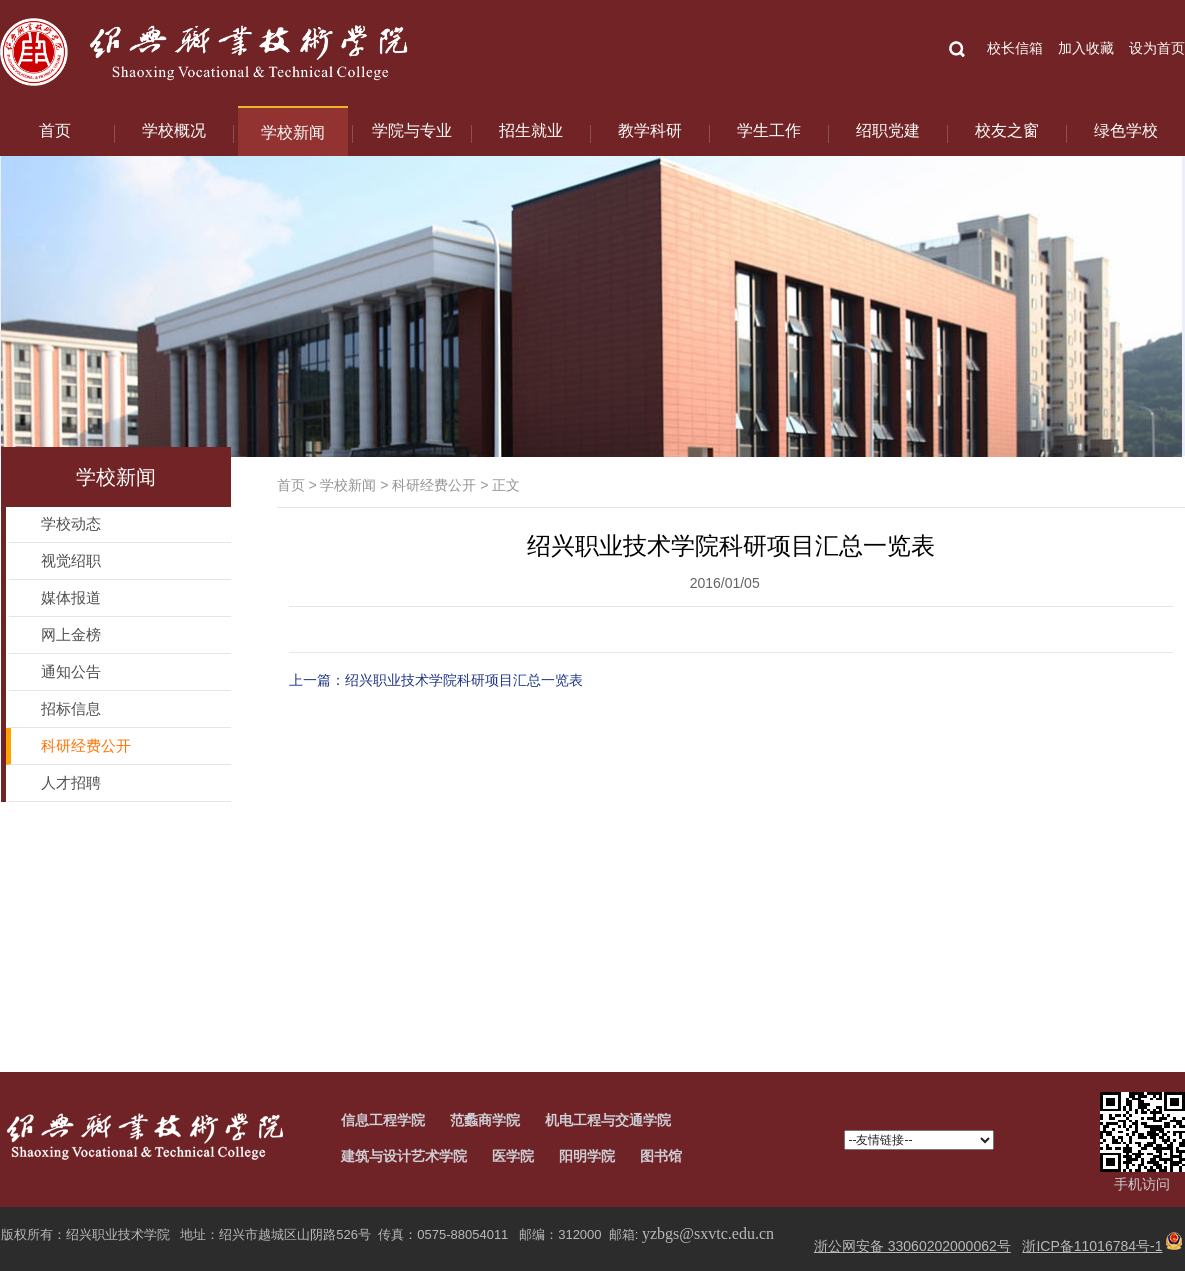 This screenshot has width=1185, height=1271. What do you see at coordinates (888, 130) in the screenshot?
I see `绍职党建` at bounding box center [888, 130].